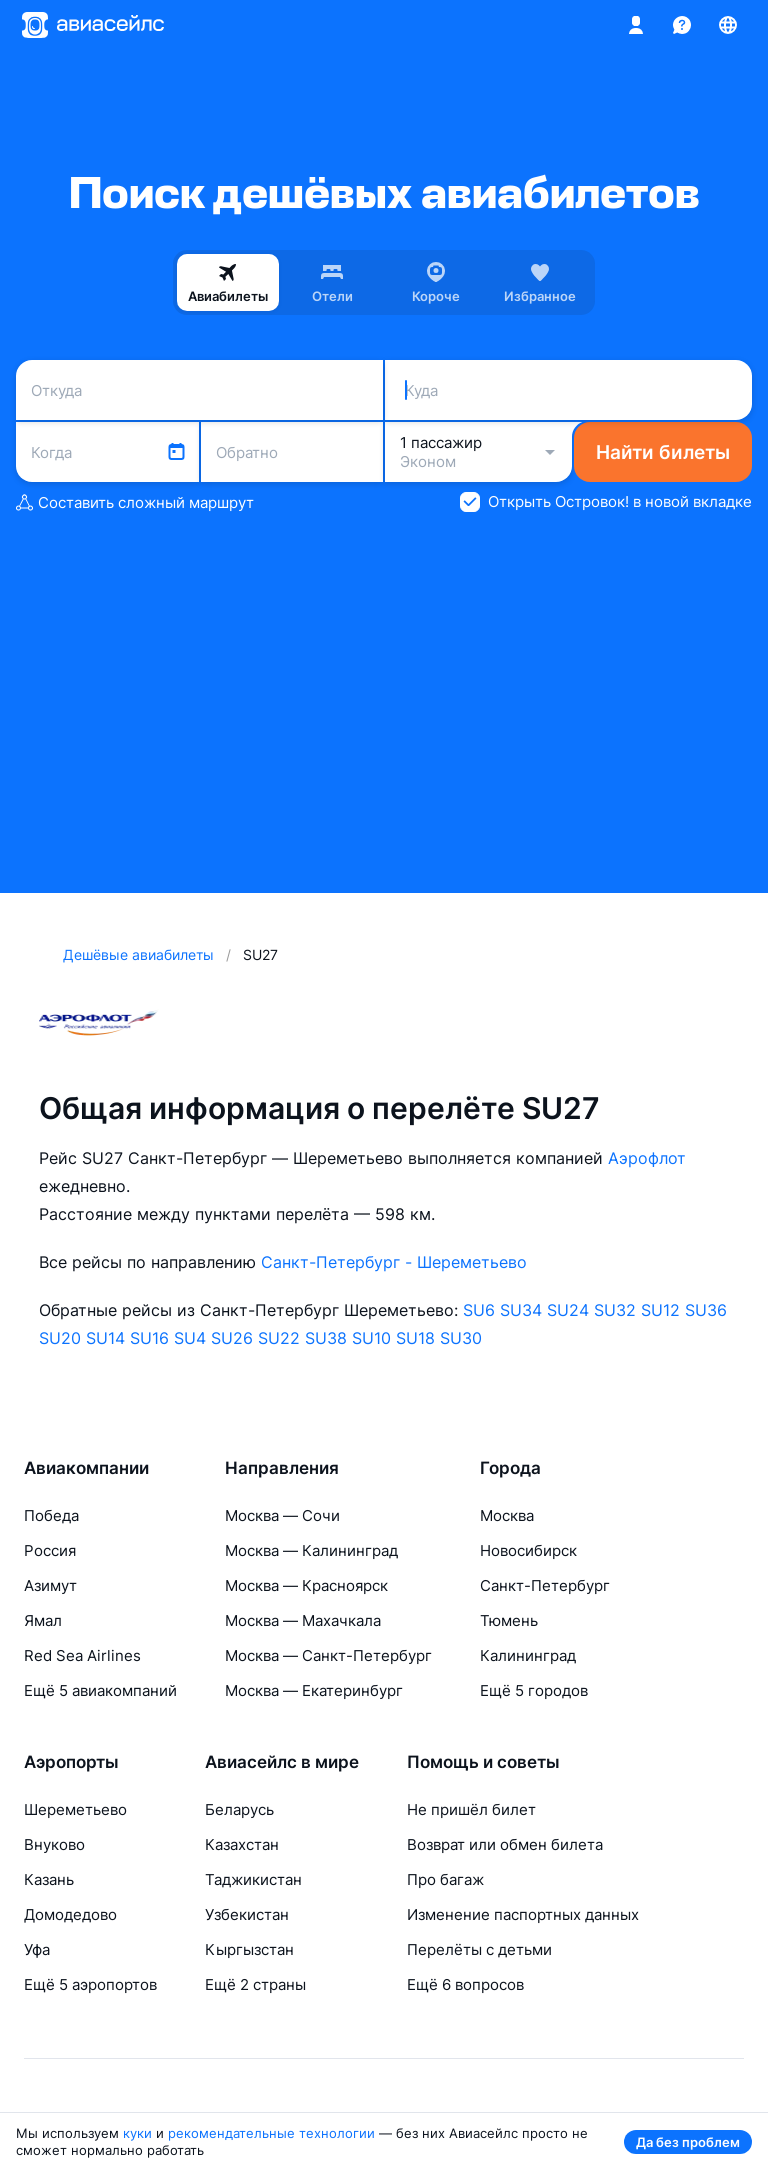  What do you see at coordinates (528, 1655) in the screenshot?
I see `Калининград` at bounding box center [528, 1655].